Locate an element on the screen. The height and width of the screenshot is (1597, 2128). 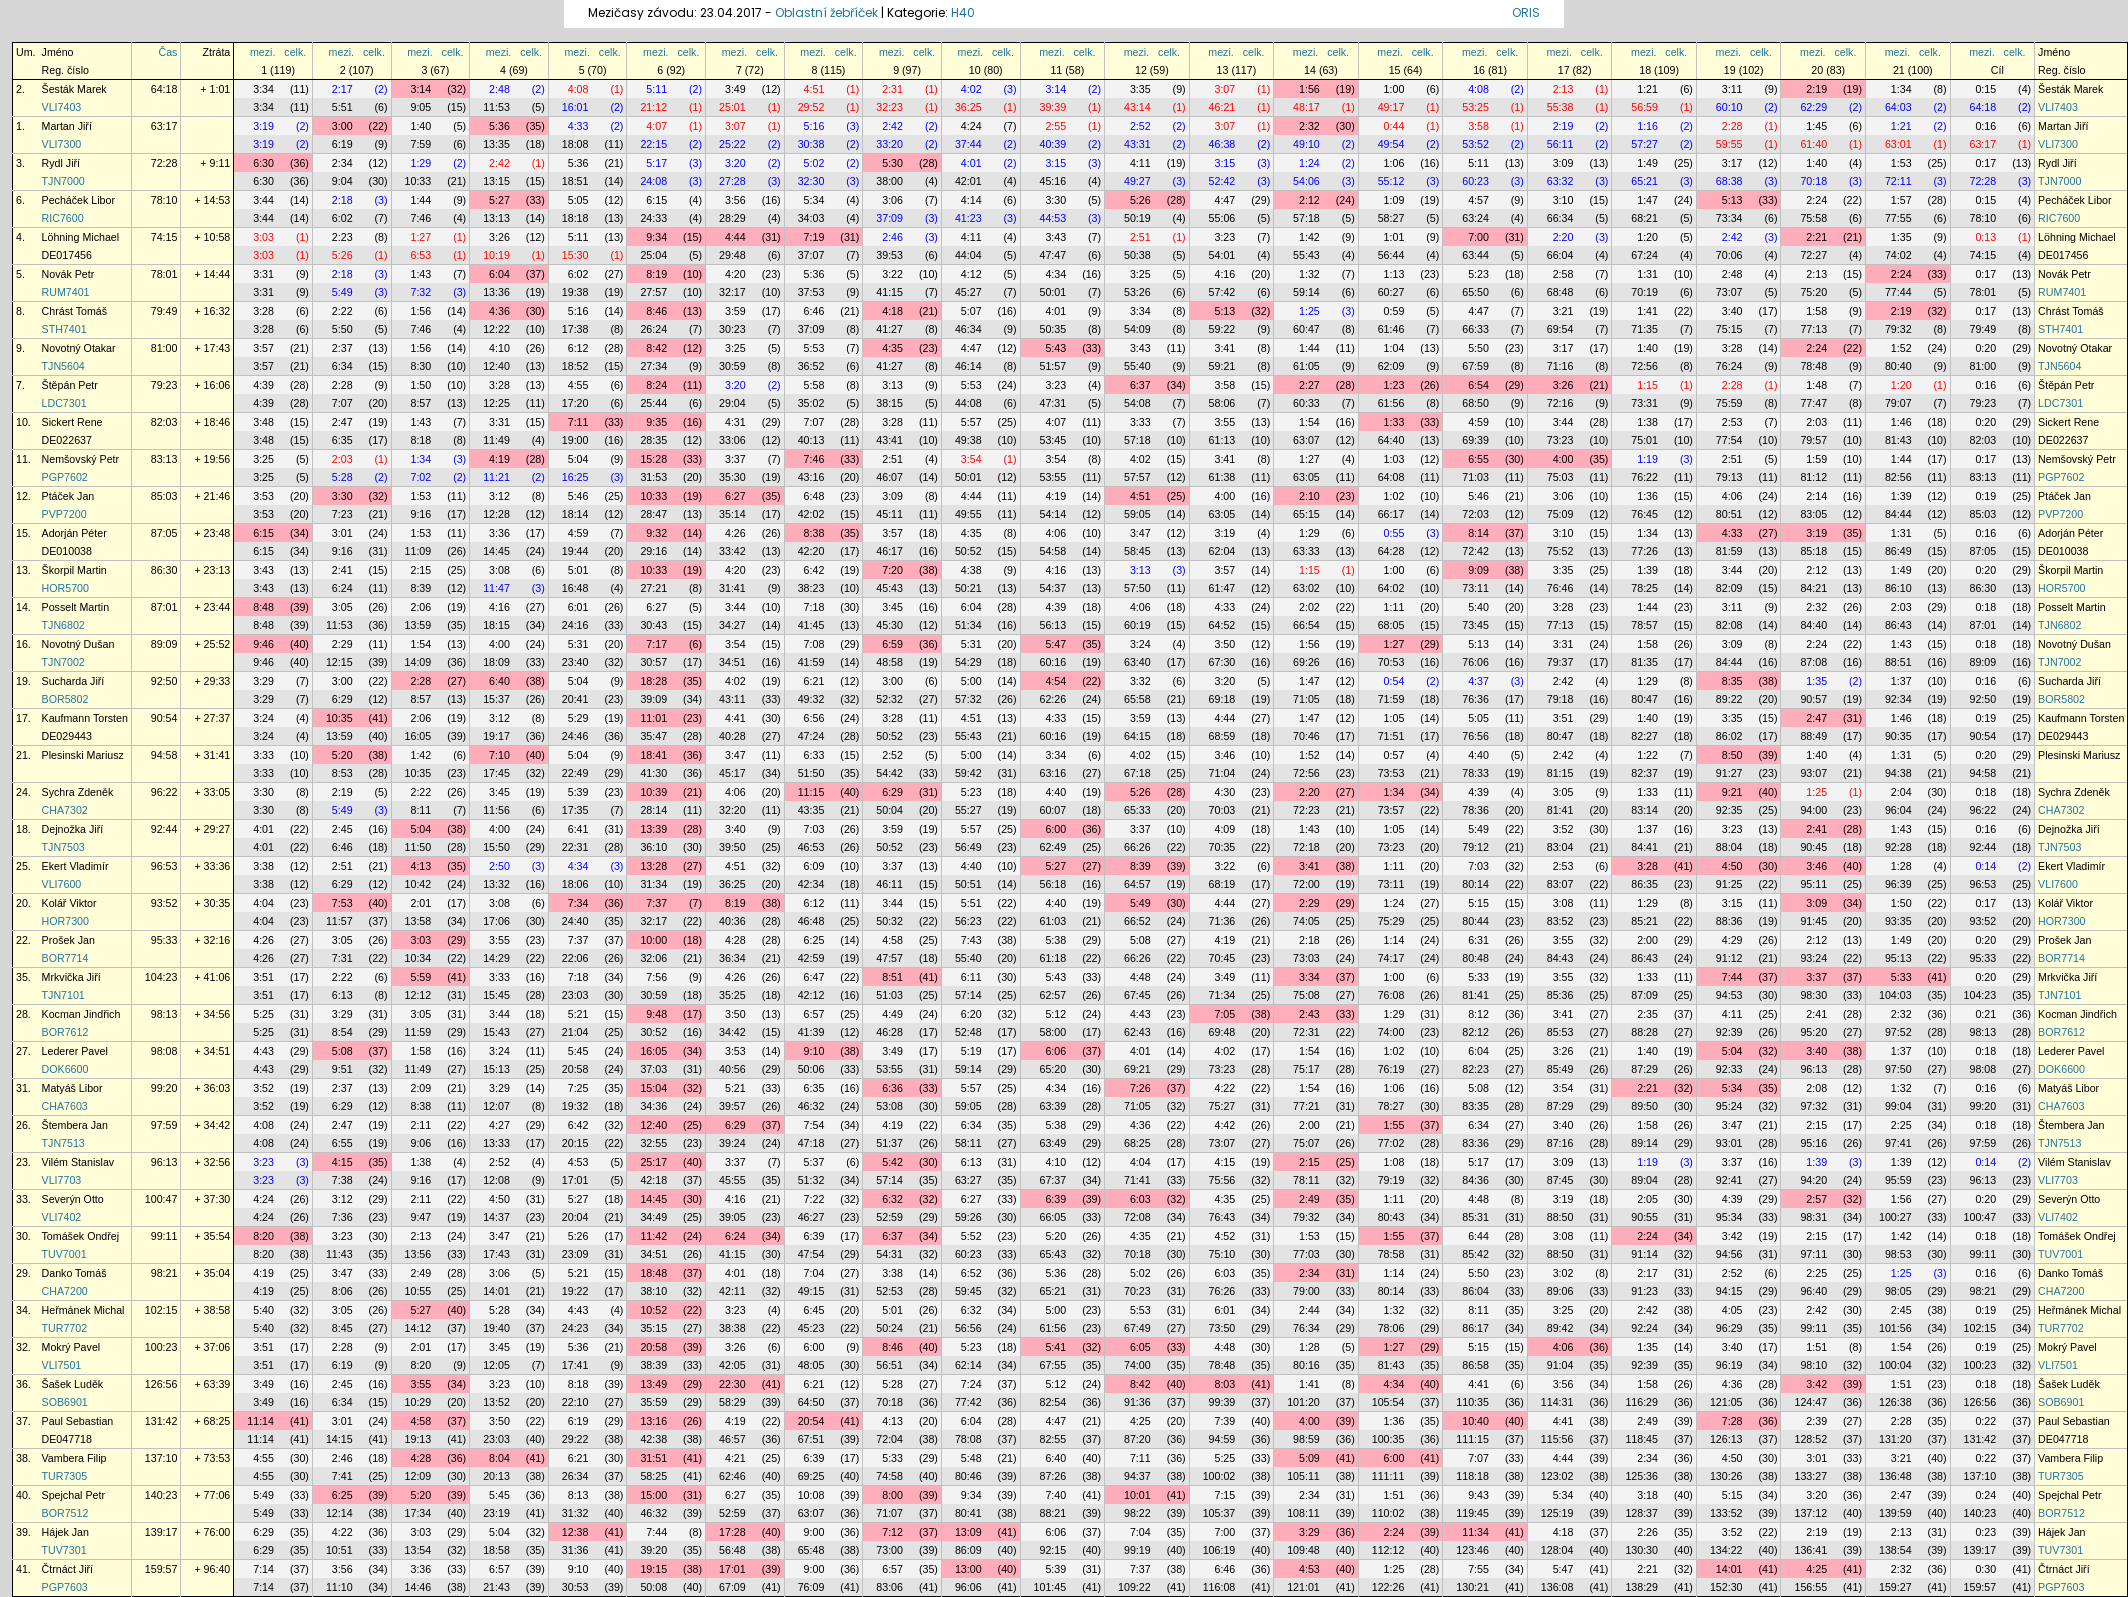
40:39 is located at coordinates (1052, 144).